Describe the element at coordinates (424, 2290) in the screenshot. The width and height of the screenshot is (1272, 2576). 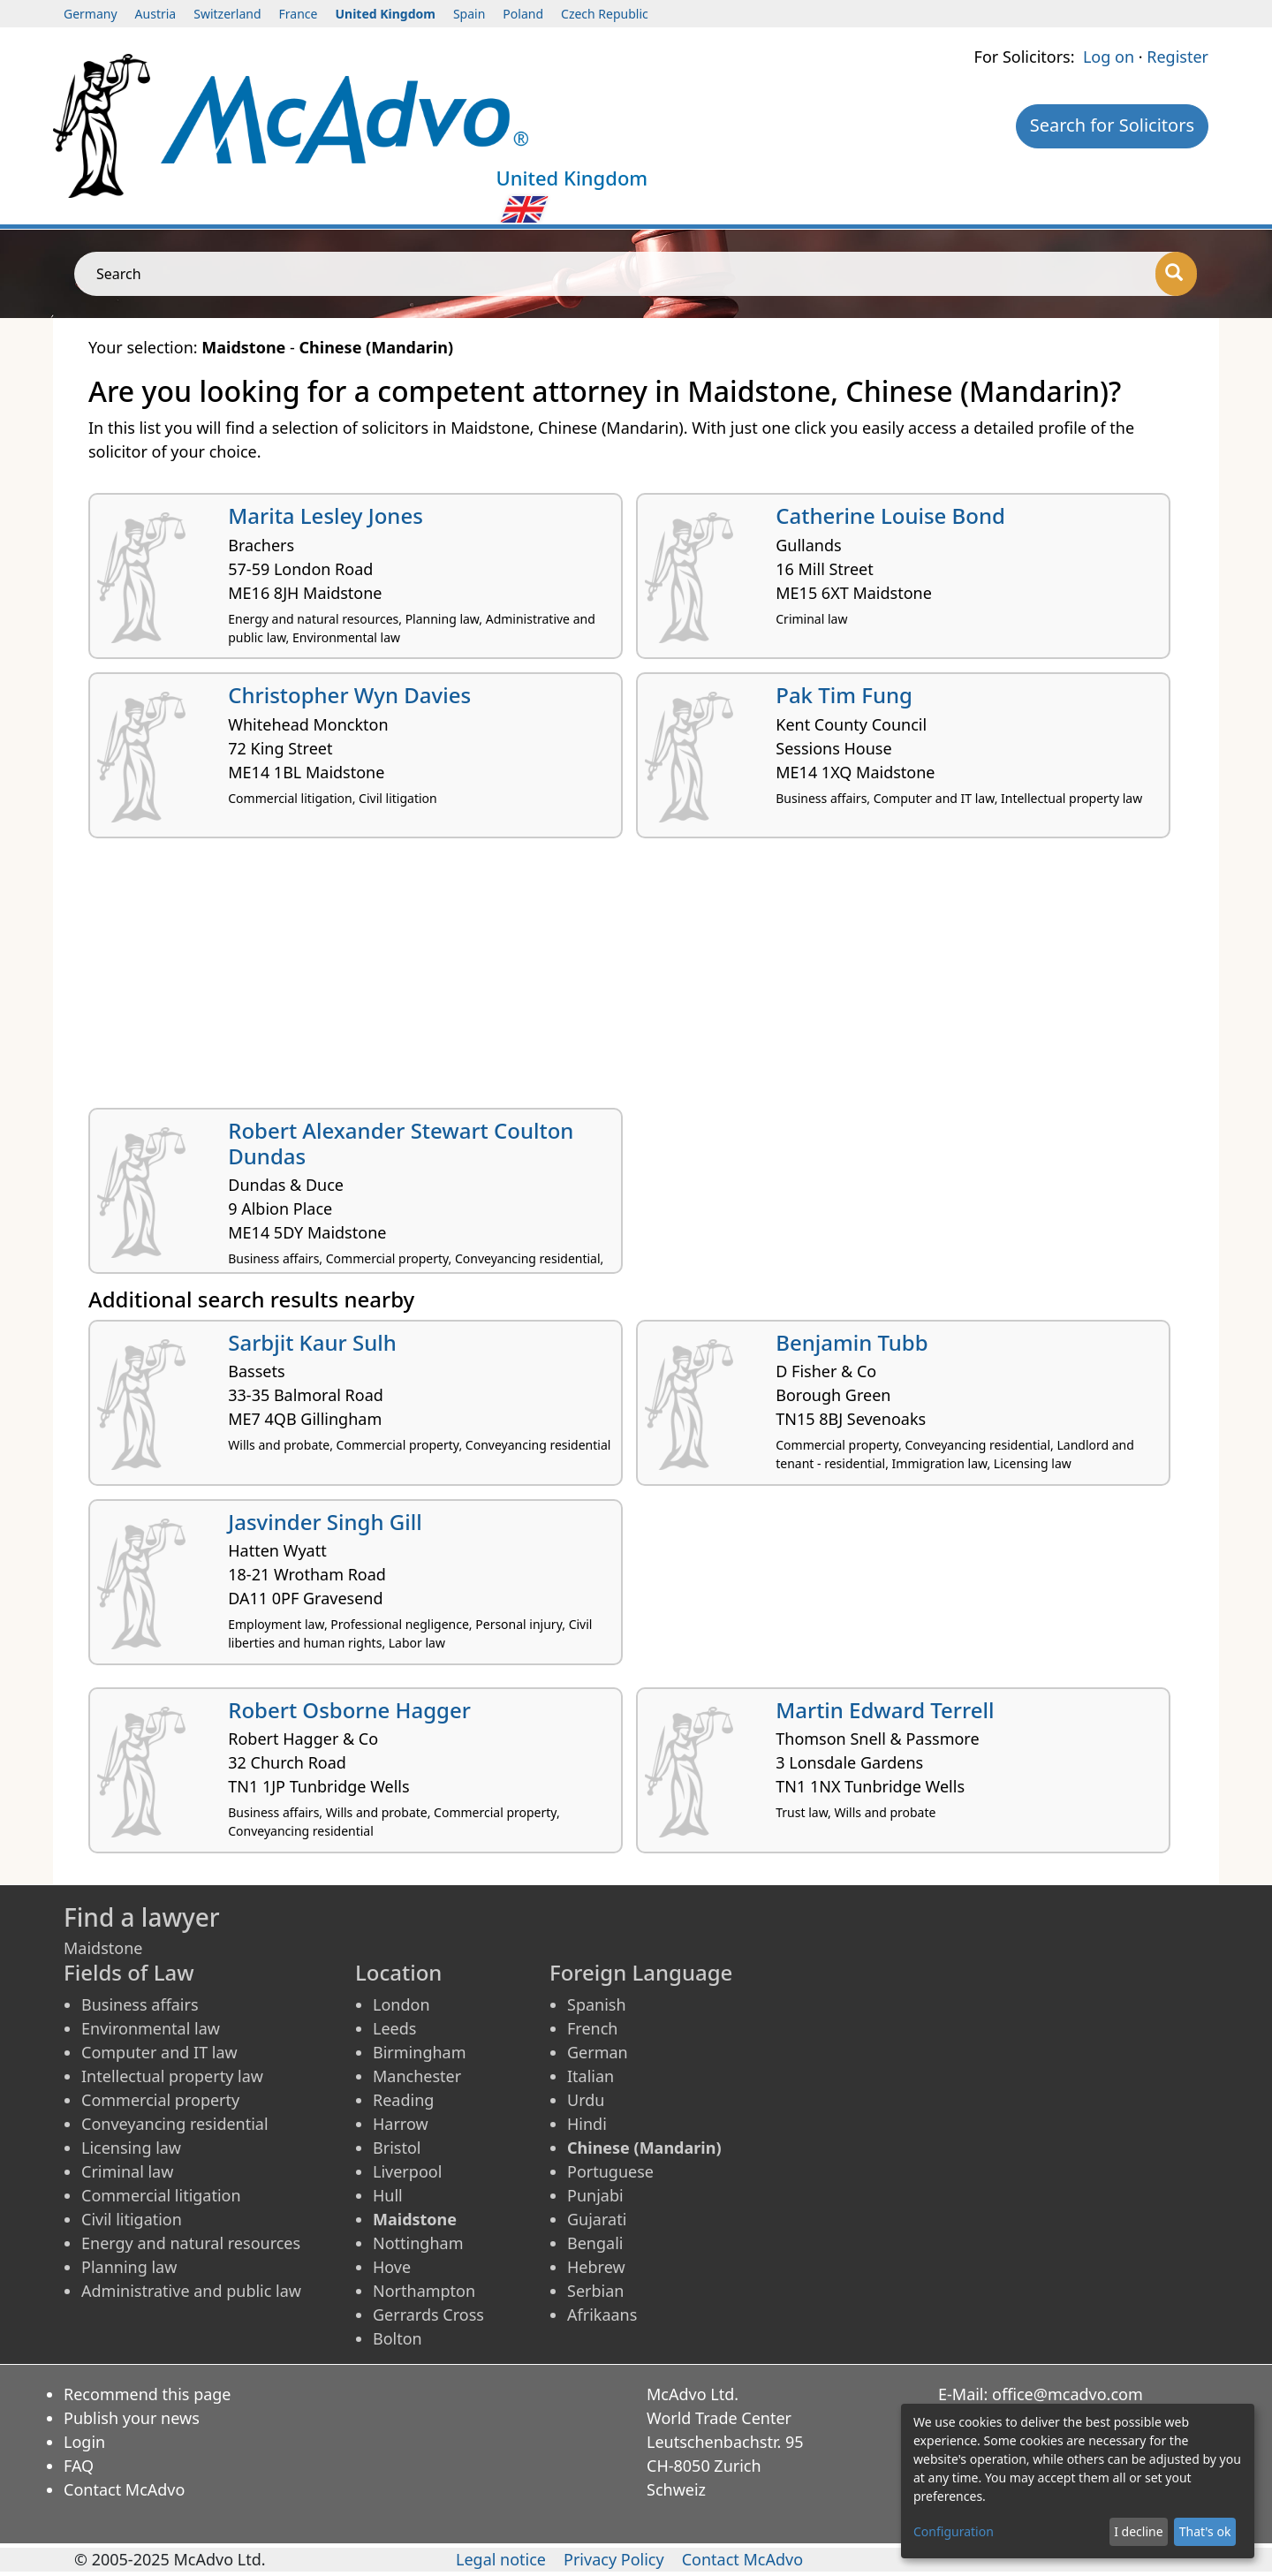
I see `Northampton` at that location.